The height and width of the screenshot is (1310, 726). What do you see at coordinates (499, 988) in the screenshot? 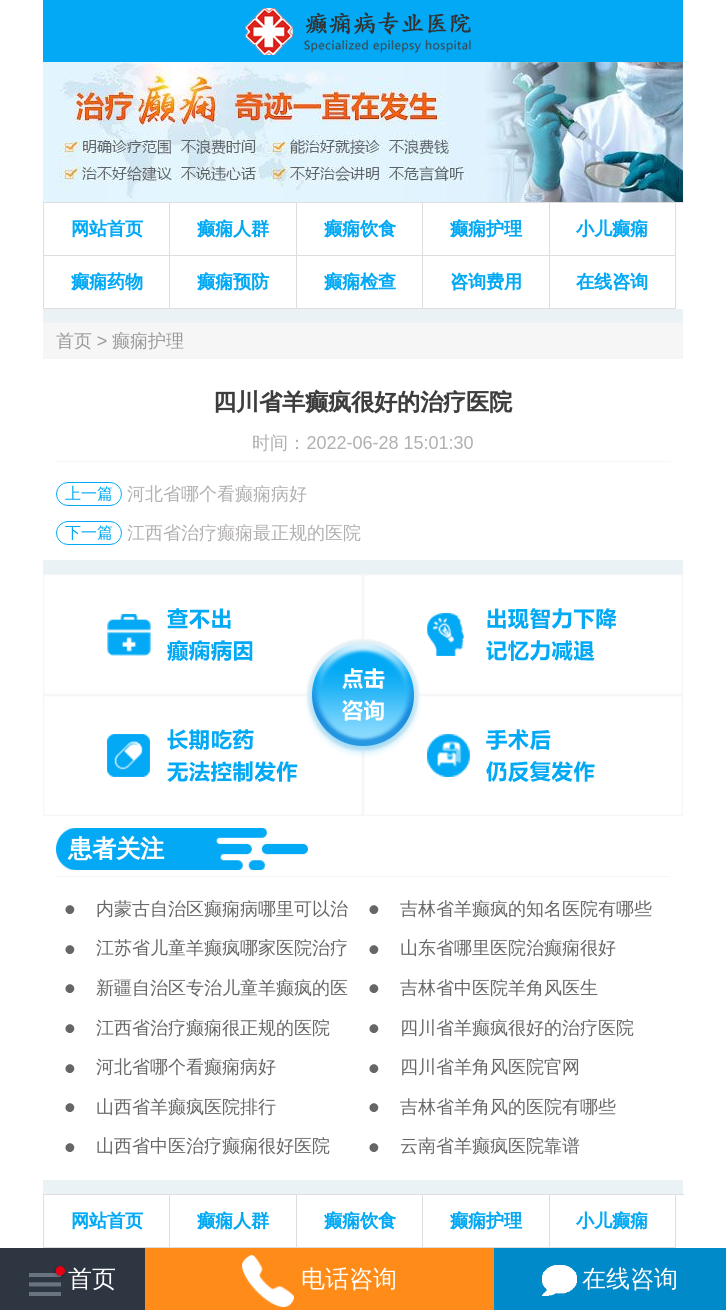
I see `吉林省中医院羊角风医生` at bounding box center [499, 988].